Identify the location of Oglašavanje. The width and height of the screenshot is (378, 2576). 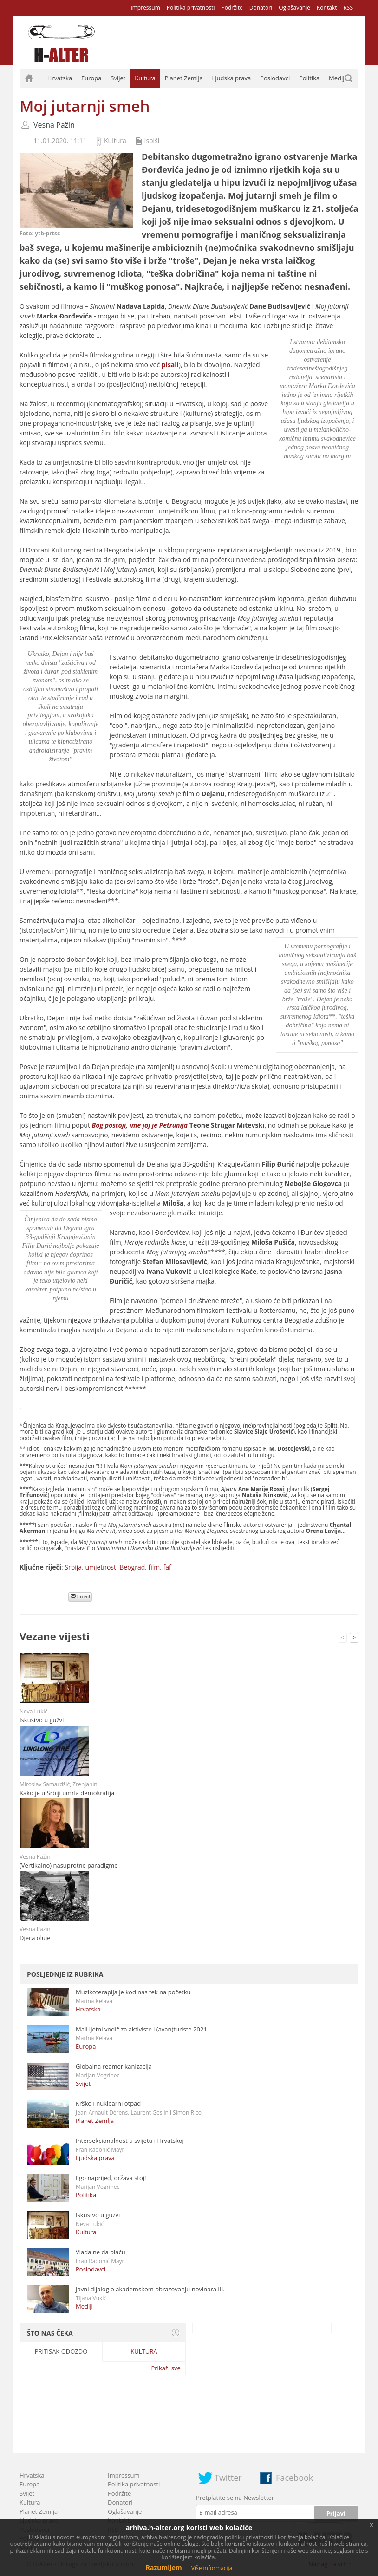
(294, 8).